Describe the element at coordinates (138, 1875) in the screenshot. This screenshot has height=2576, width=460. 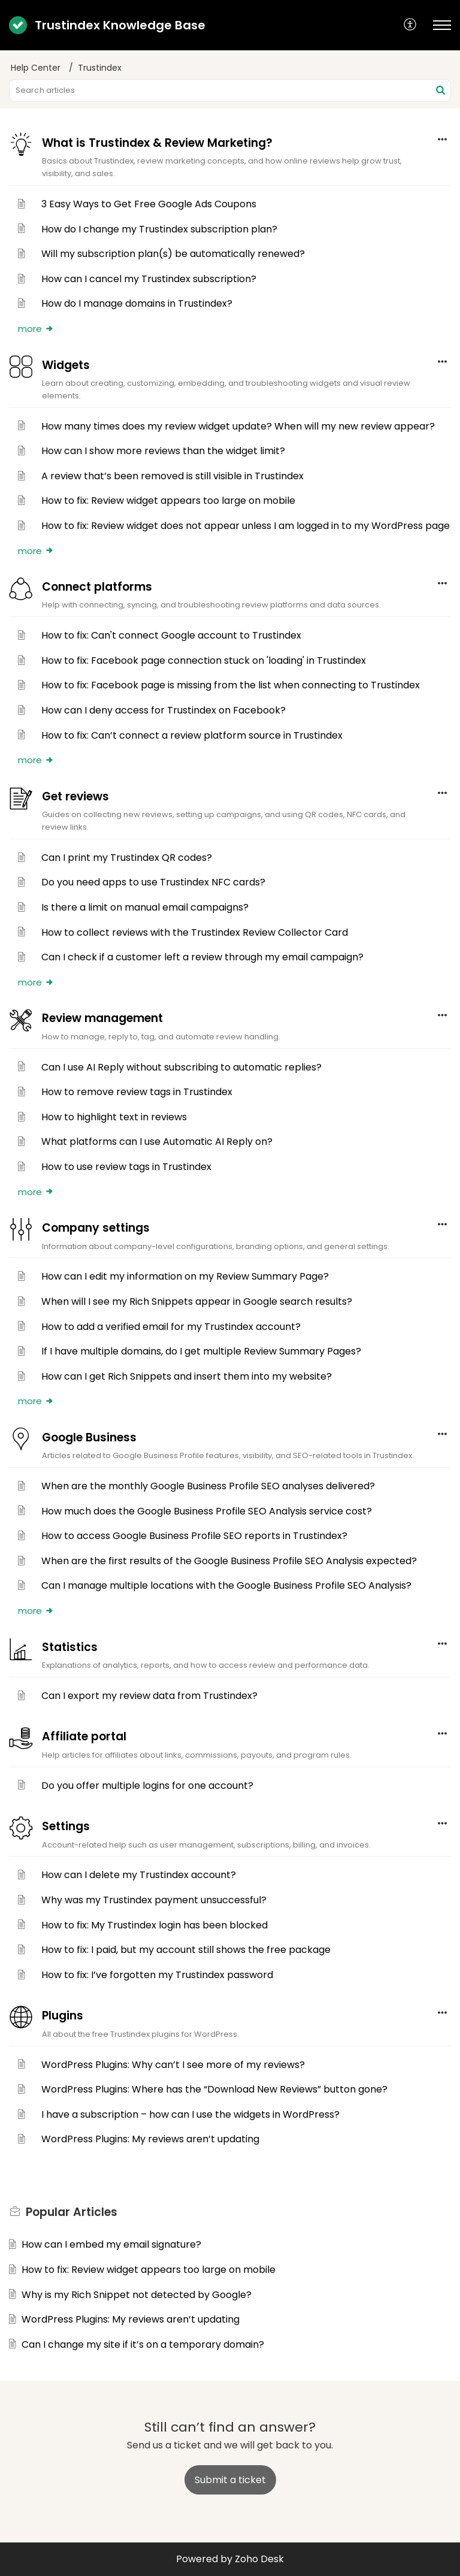
I see `How can I delete my Trustindex account?` at that location.